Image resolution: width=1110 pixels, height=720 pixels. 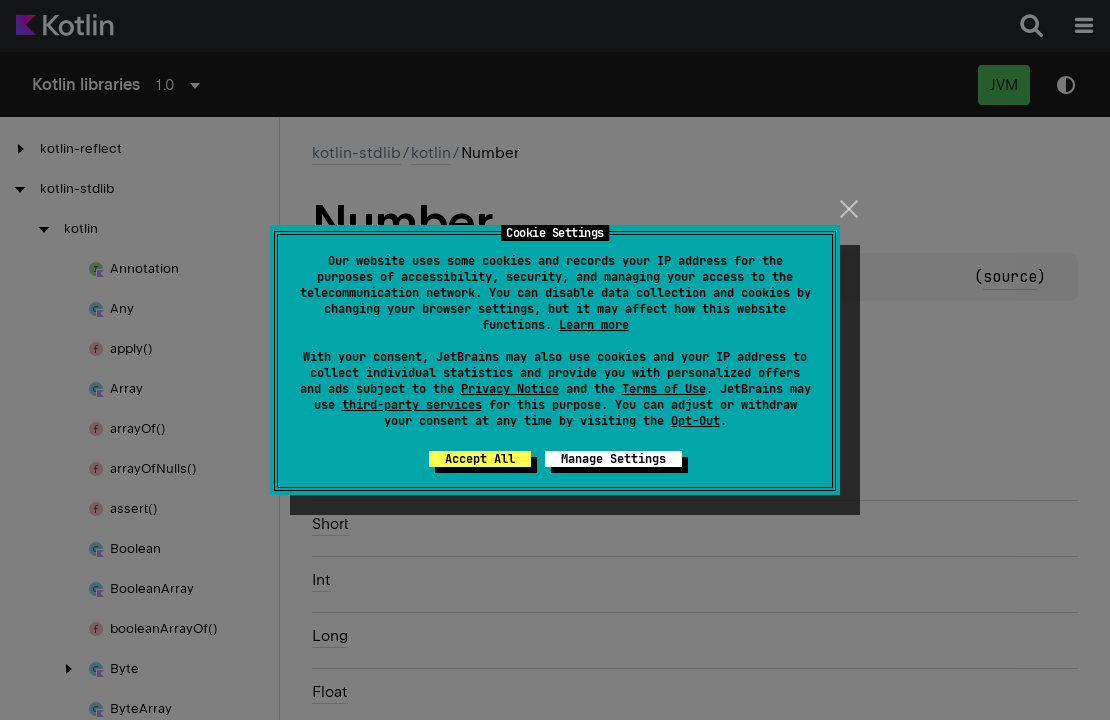 I want to click on Manage Settings, so click(x=613, y=459).